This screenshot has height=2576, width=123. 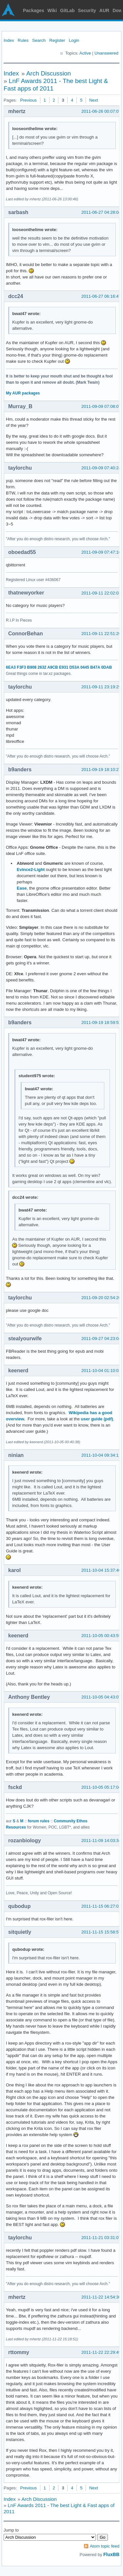 I want to click on Search, so click(x=39, y=40).